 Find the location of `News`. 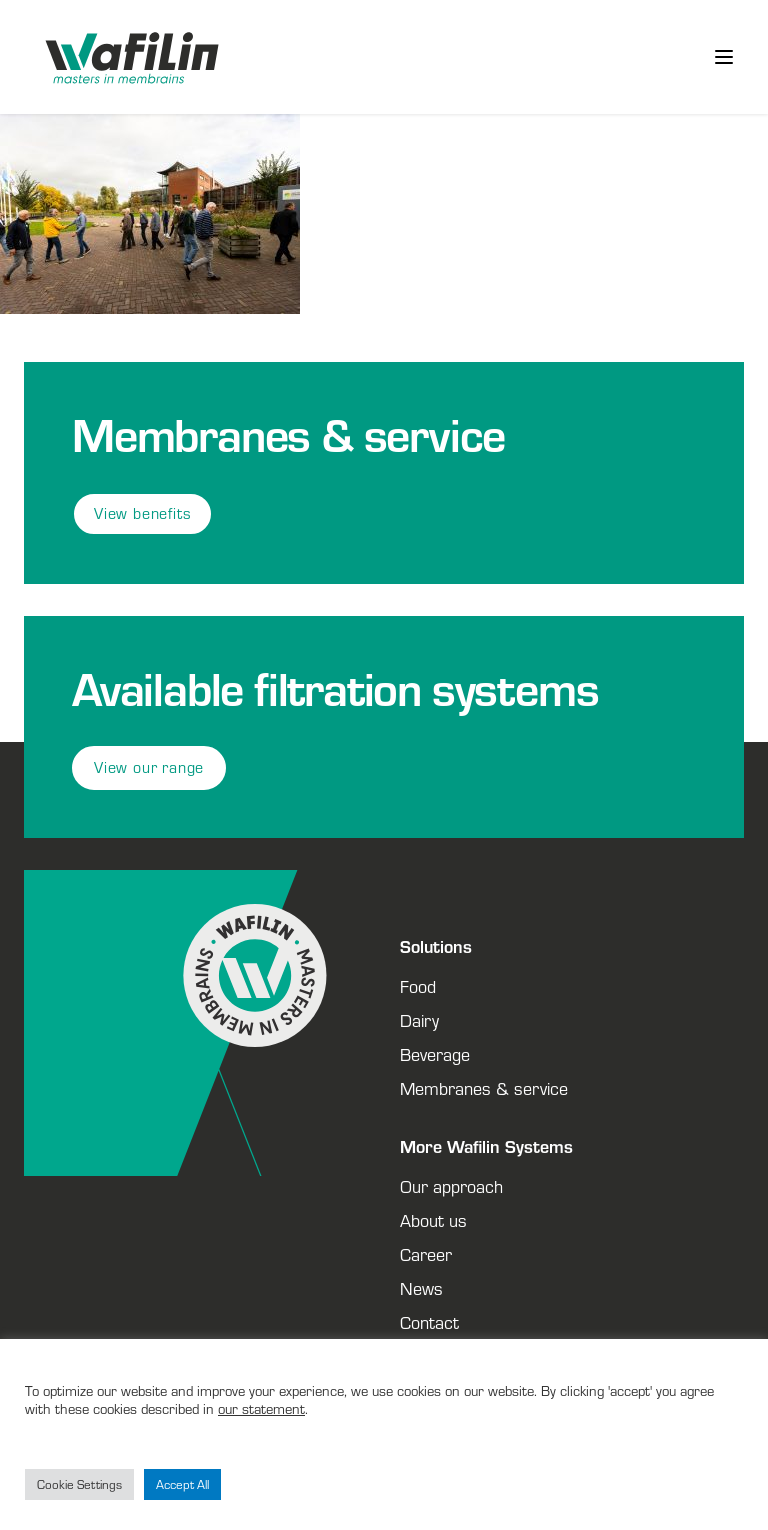

News is located at coordinates (421, 1288).